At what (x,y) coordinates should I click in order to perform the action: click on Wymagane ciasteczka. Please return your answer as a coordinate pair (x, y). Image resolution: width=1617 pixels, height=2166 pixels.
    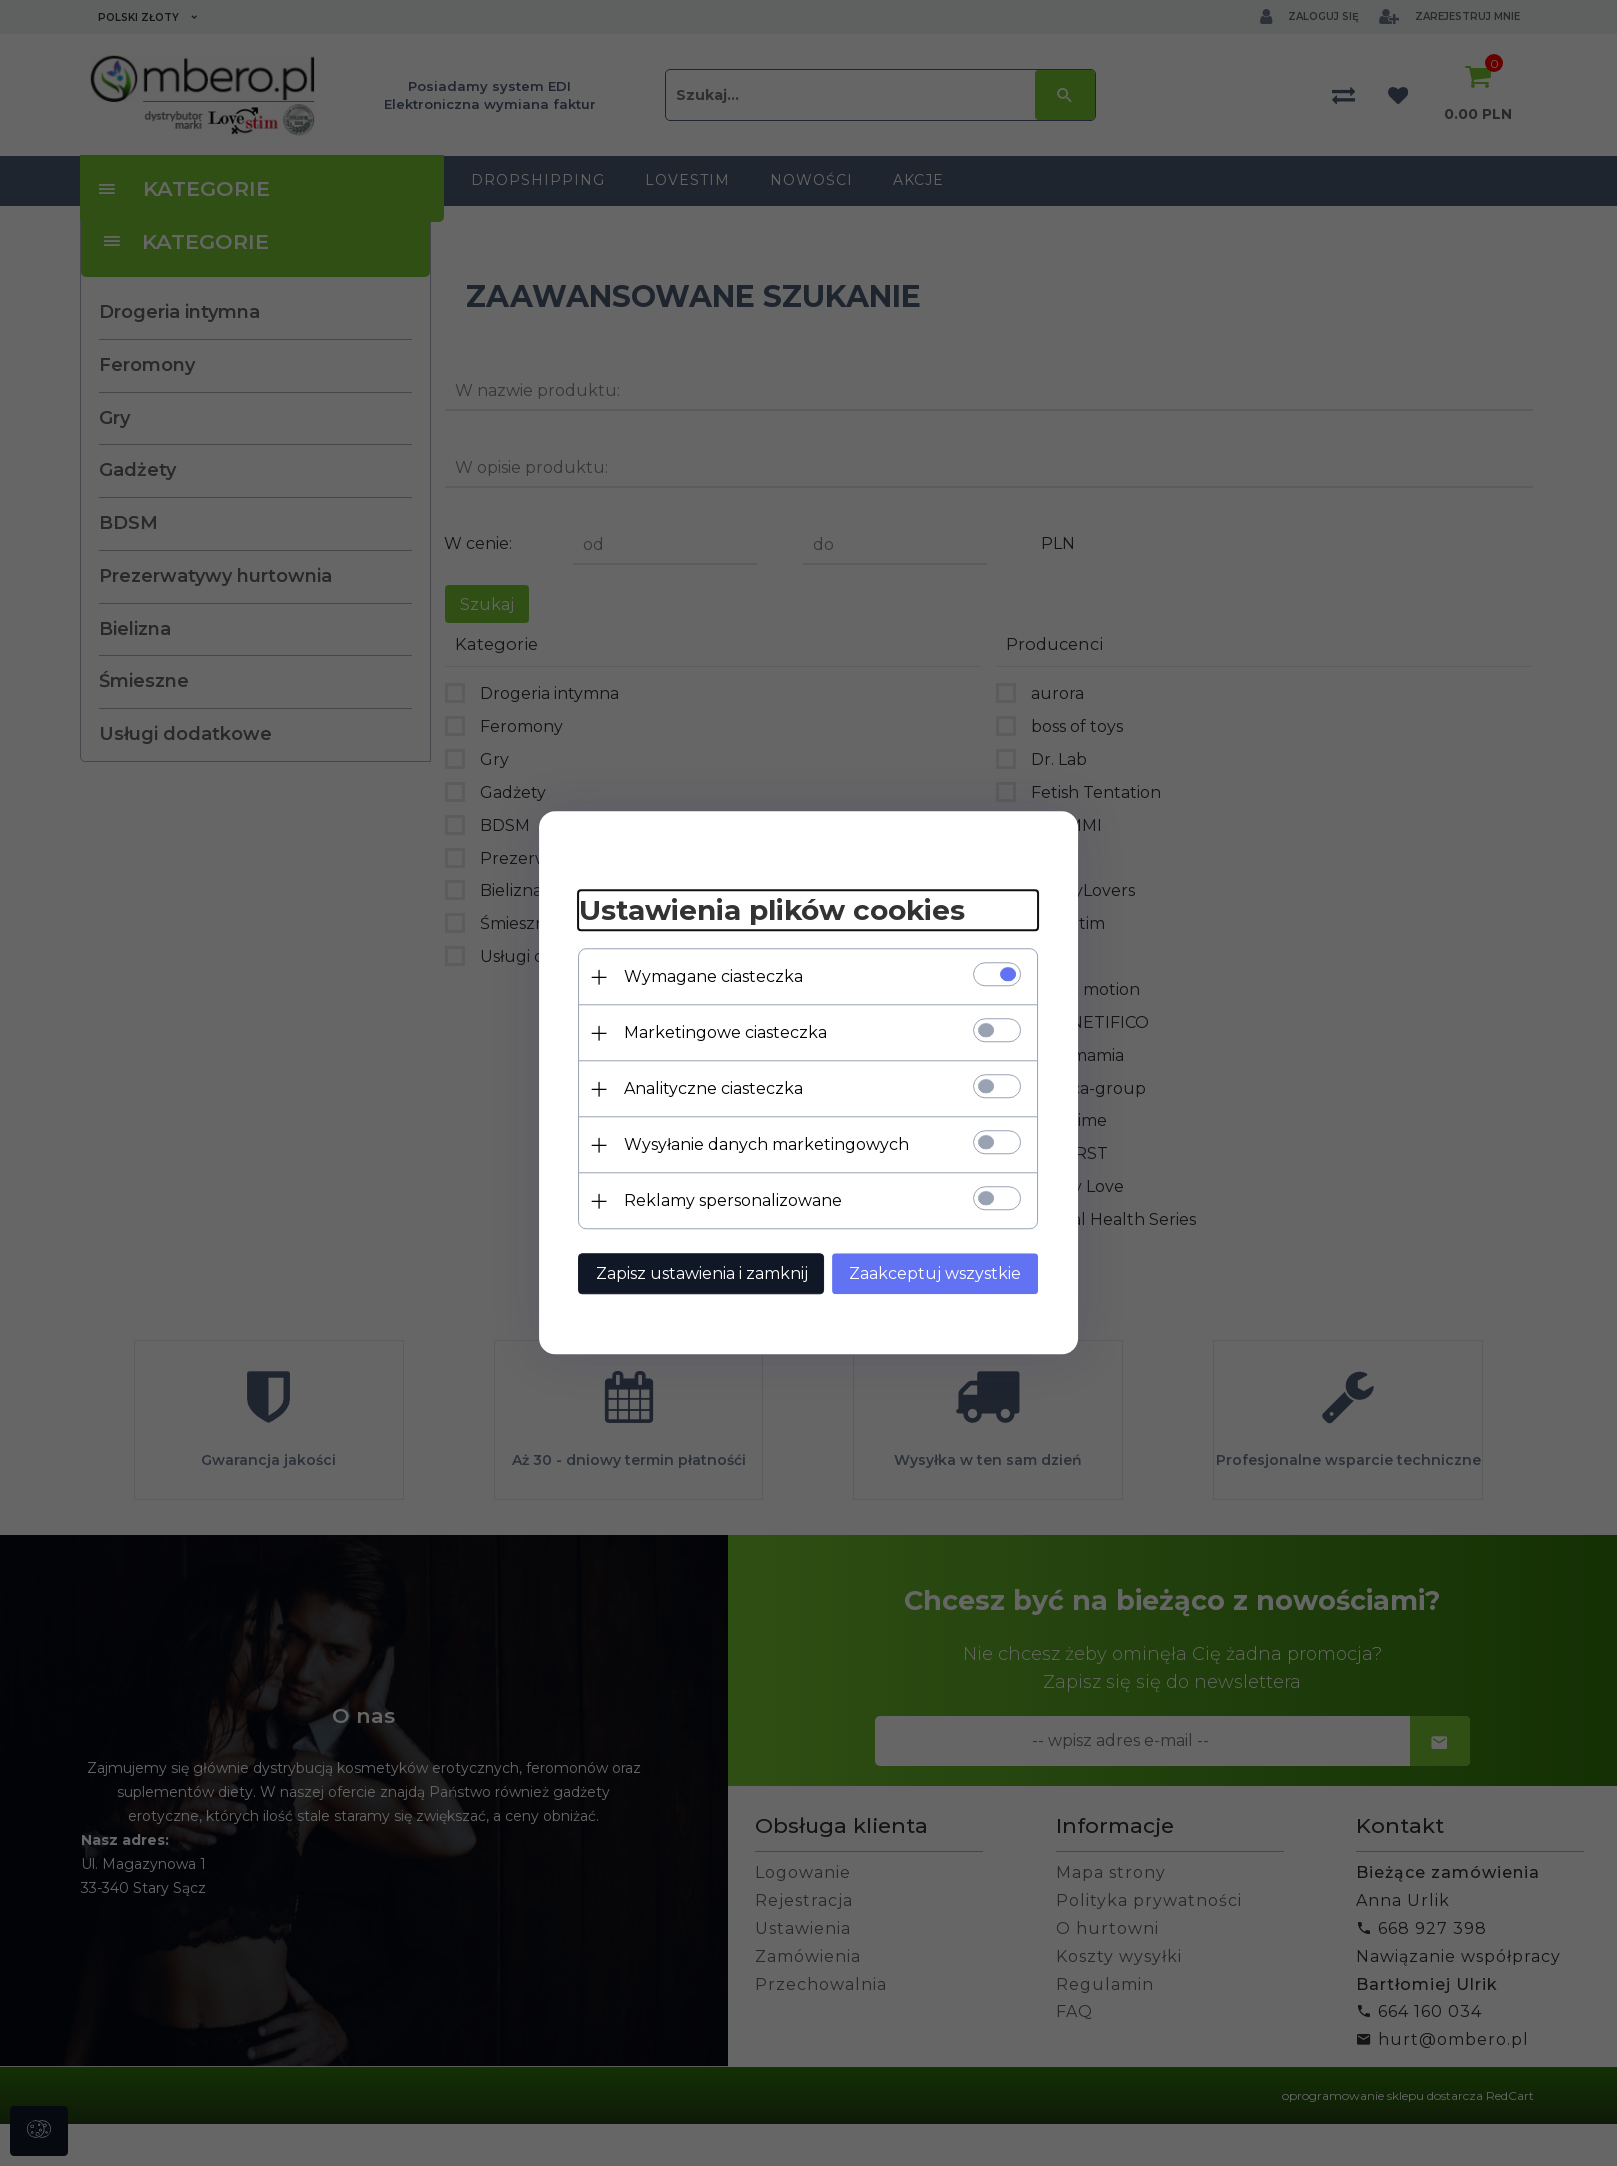
    Looking at the image, I should click on (713, 977).